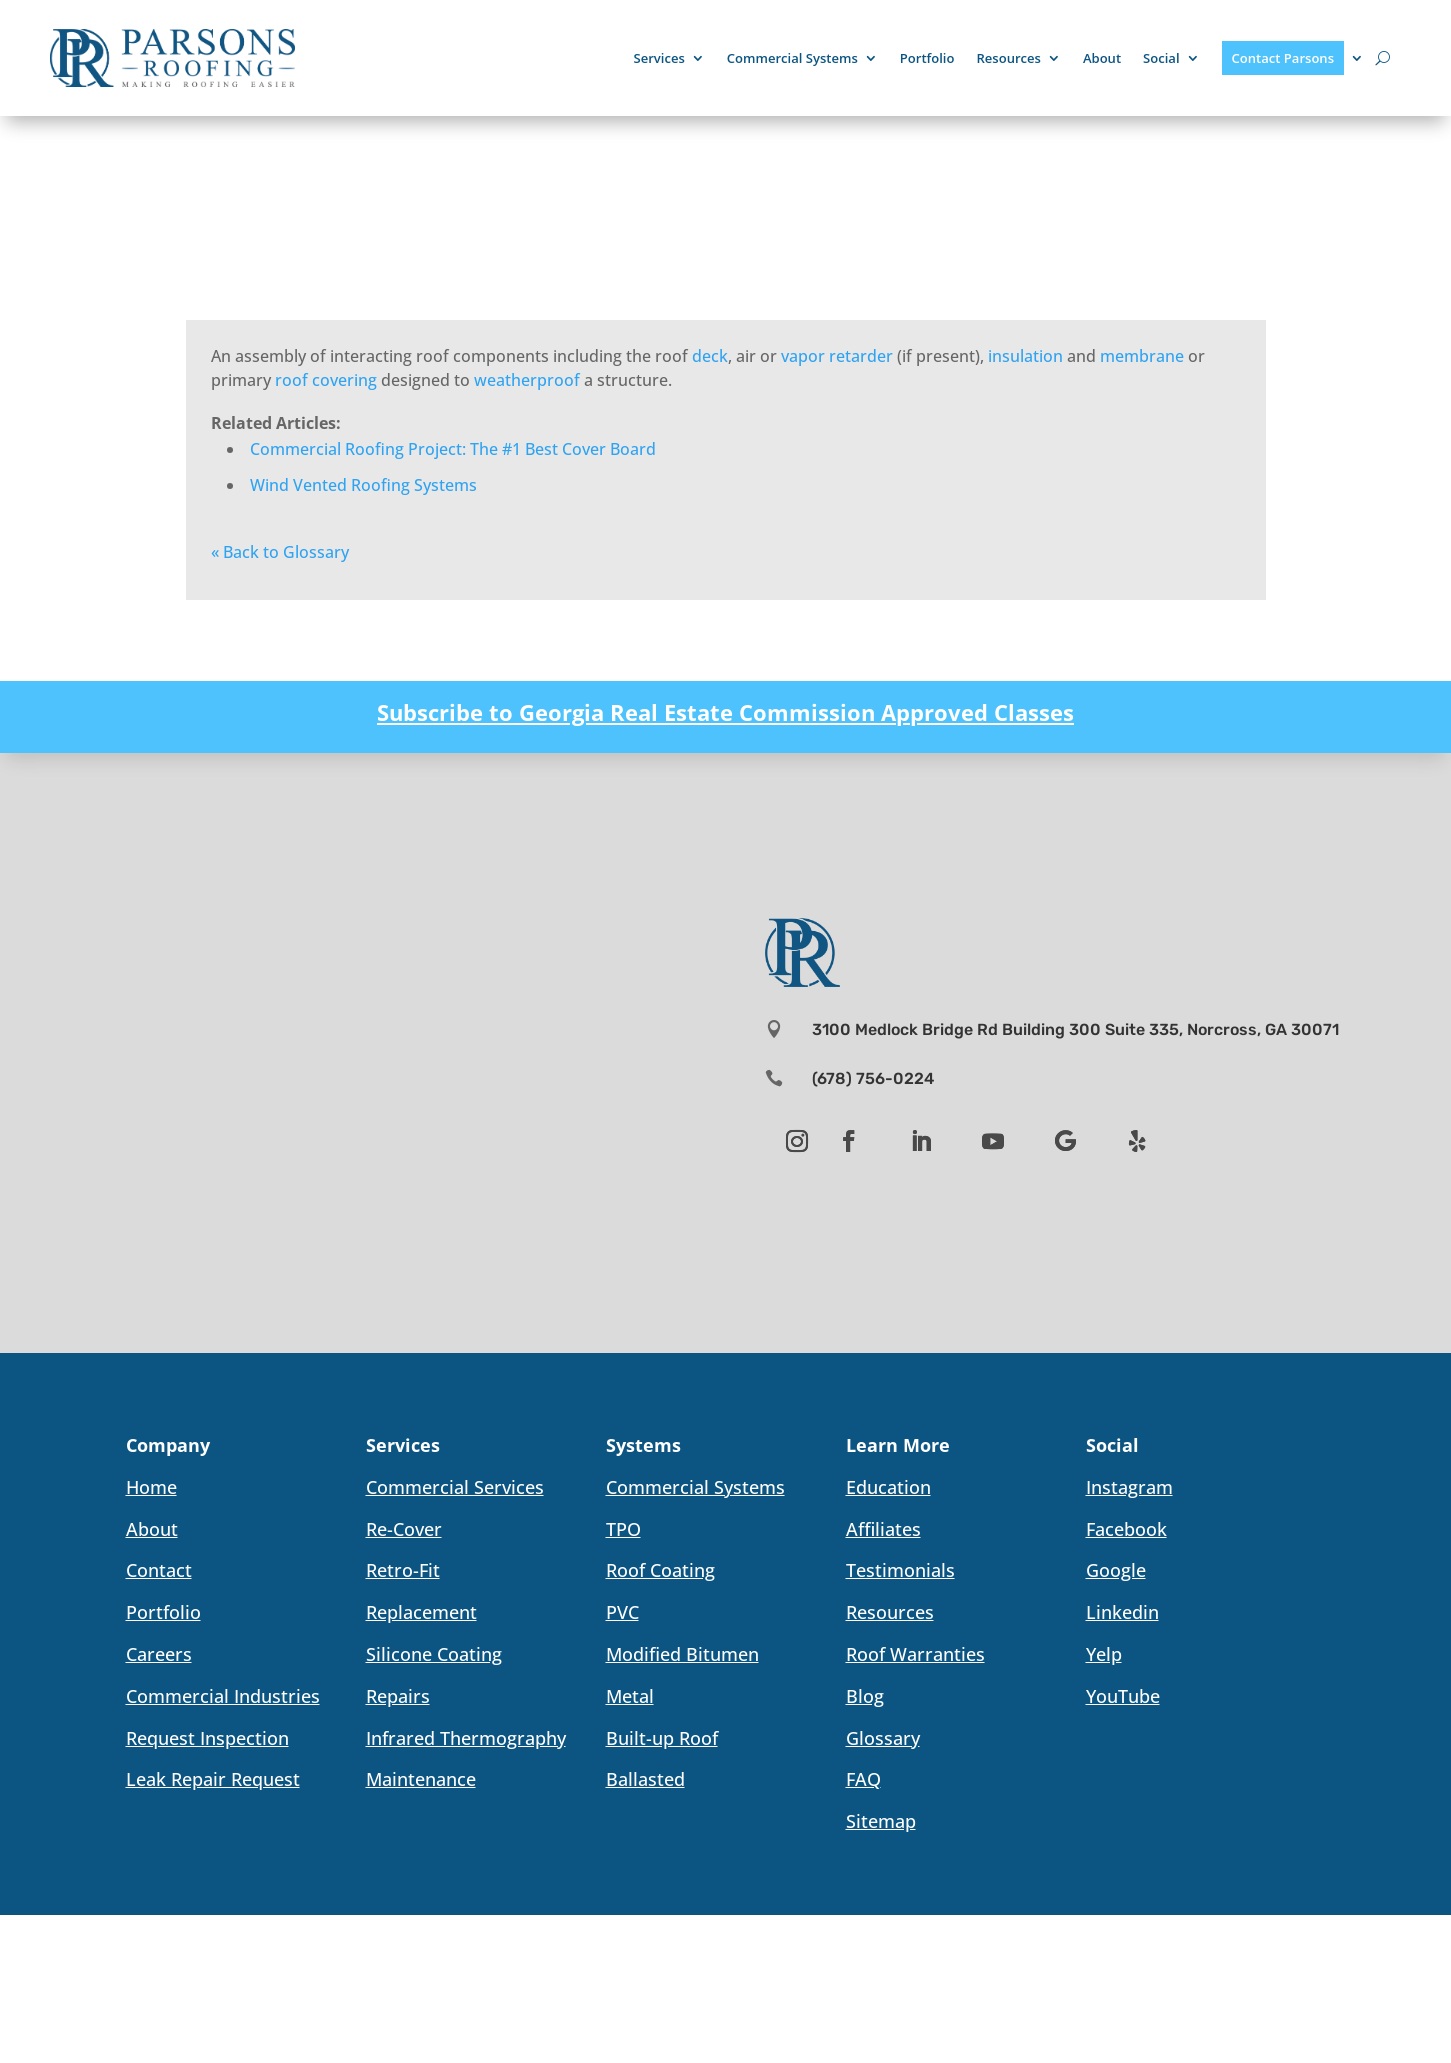 Image resolution: width=1451 pixels, height=2063 pixels. What do you see at coordinates (888, 1487) in the screenshot?
I see `Education` at bounding box center [888, 1487].